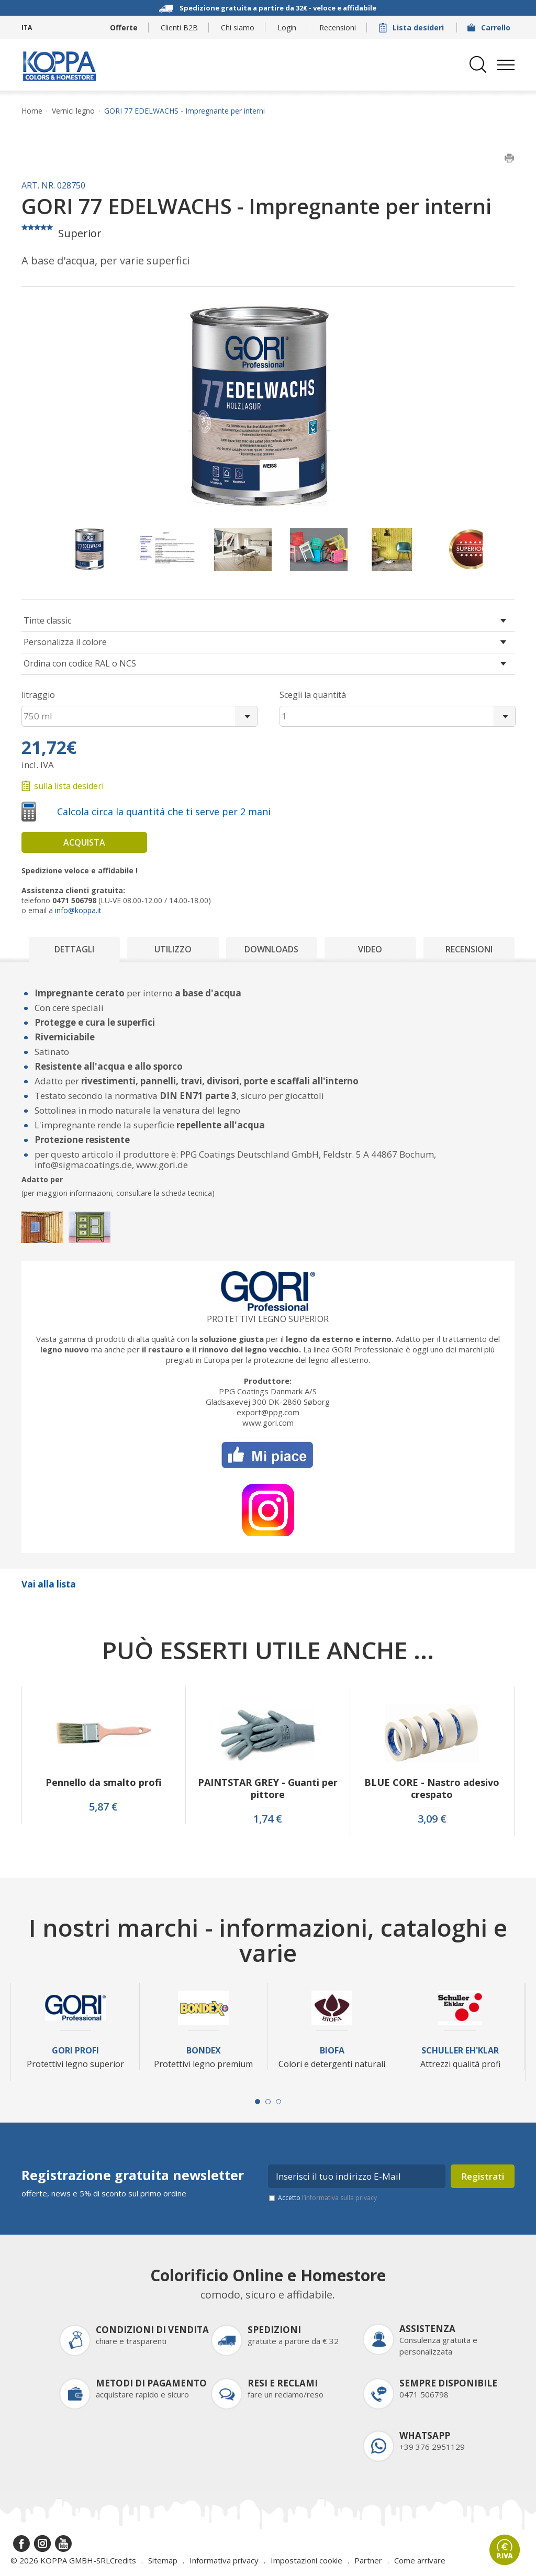  Describe the element at coordinates (419, 2560) in the screenshot. I see `Come arrivare` at that location.